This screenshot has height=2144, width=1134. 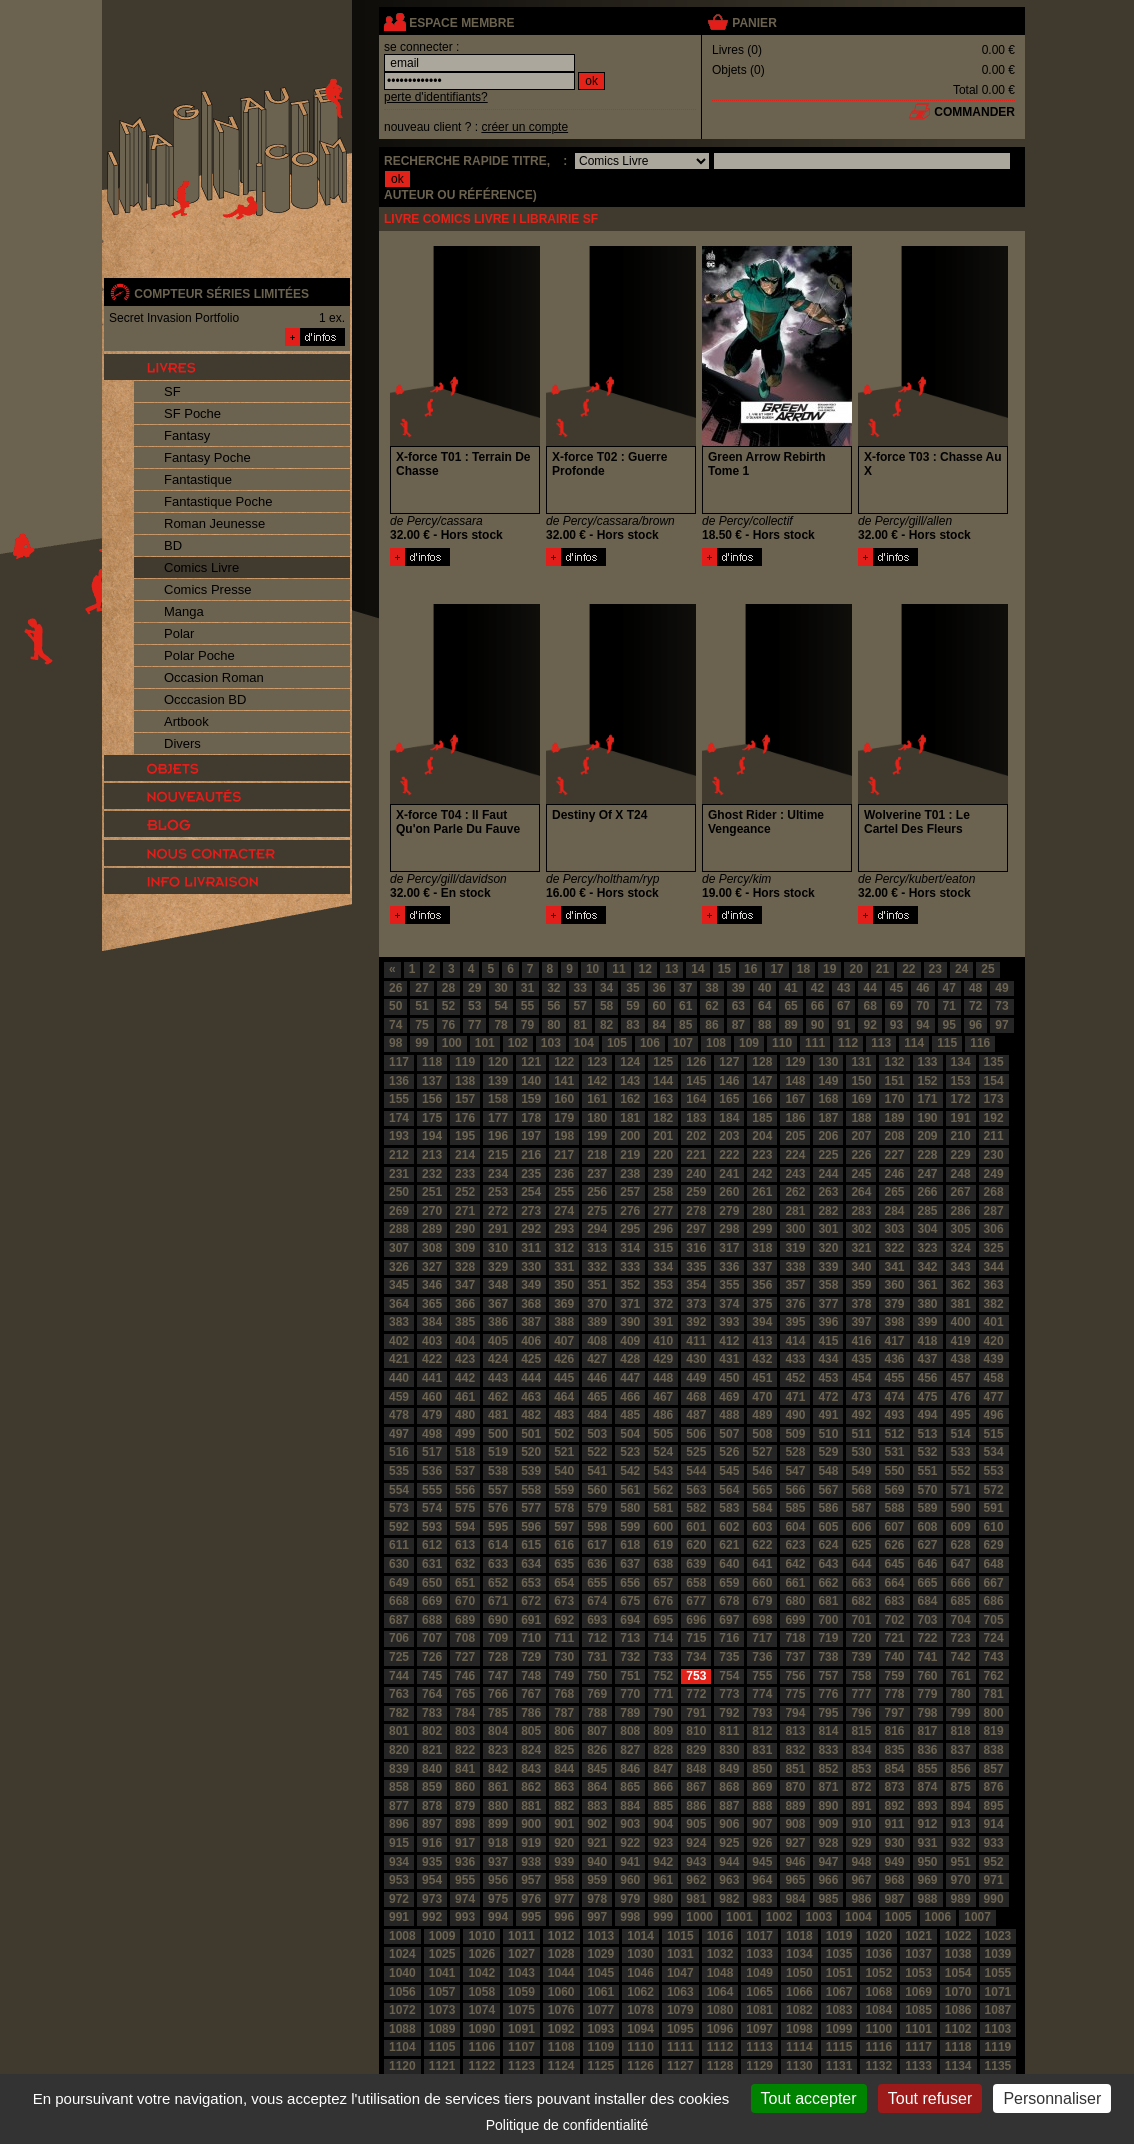 I want to click on 824, so click(x=531, y=1750).